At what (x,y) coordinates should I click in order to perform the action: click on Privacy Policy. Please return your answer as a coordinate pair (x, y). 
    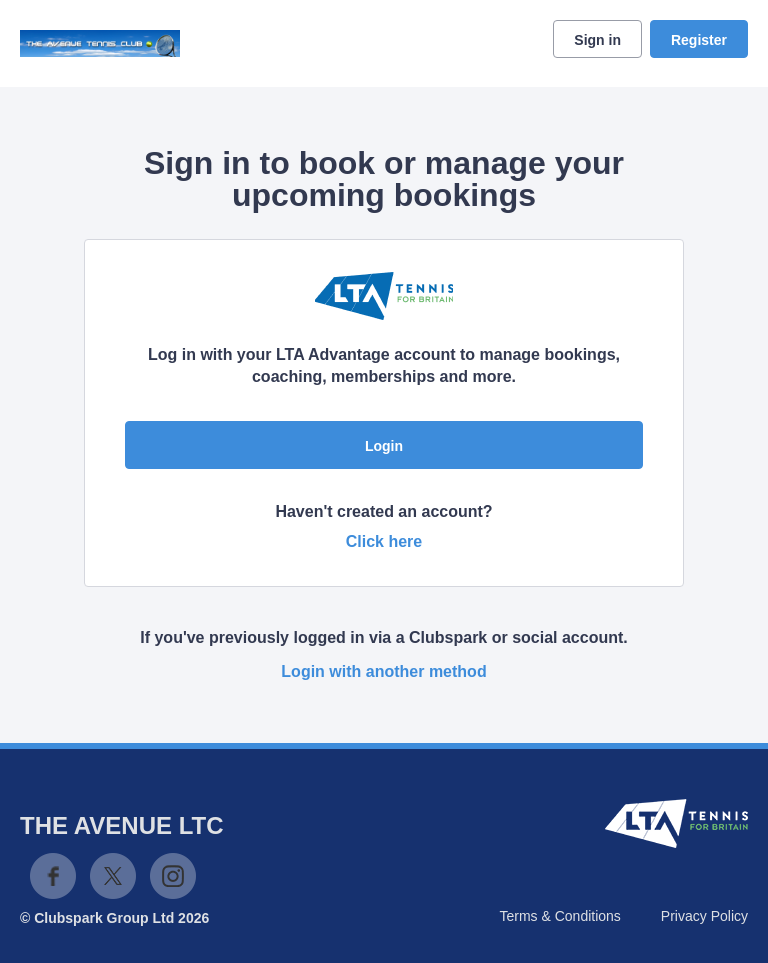
    Looking at the image, I should click on (704, 916).